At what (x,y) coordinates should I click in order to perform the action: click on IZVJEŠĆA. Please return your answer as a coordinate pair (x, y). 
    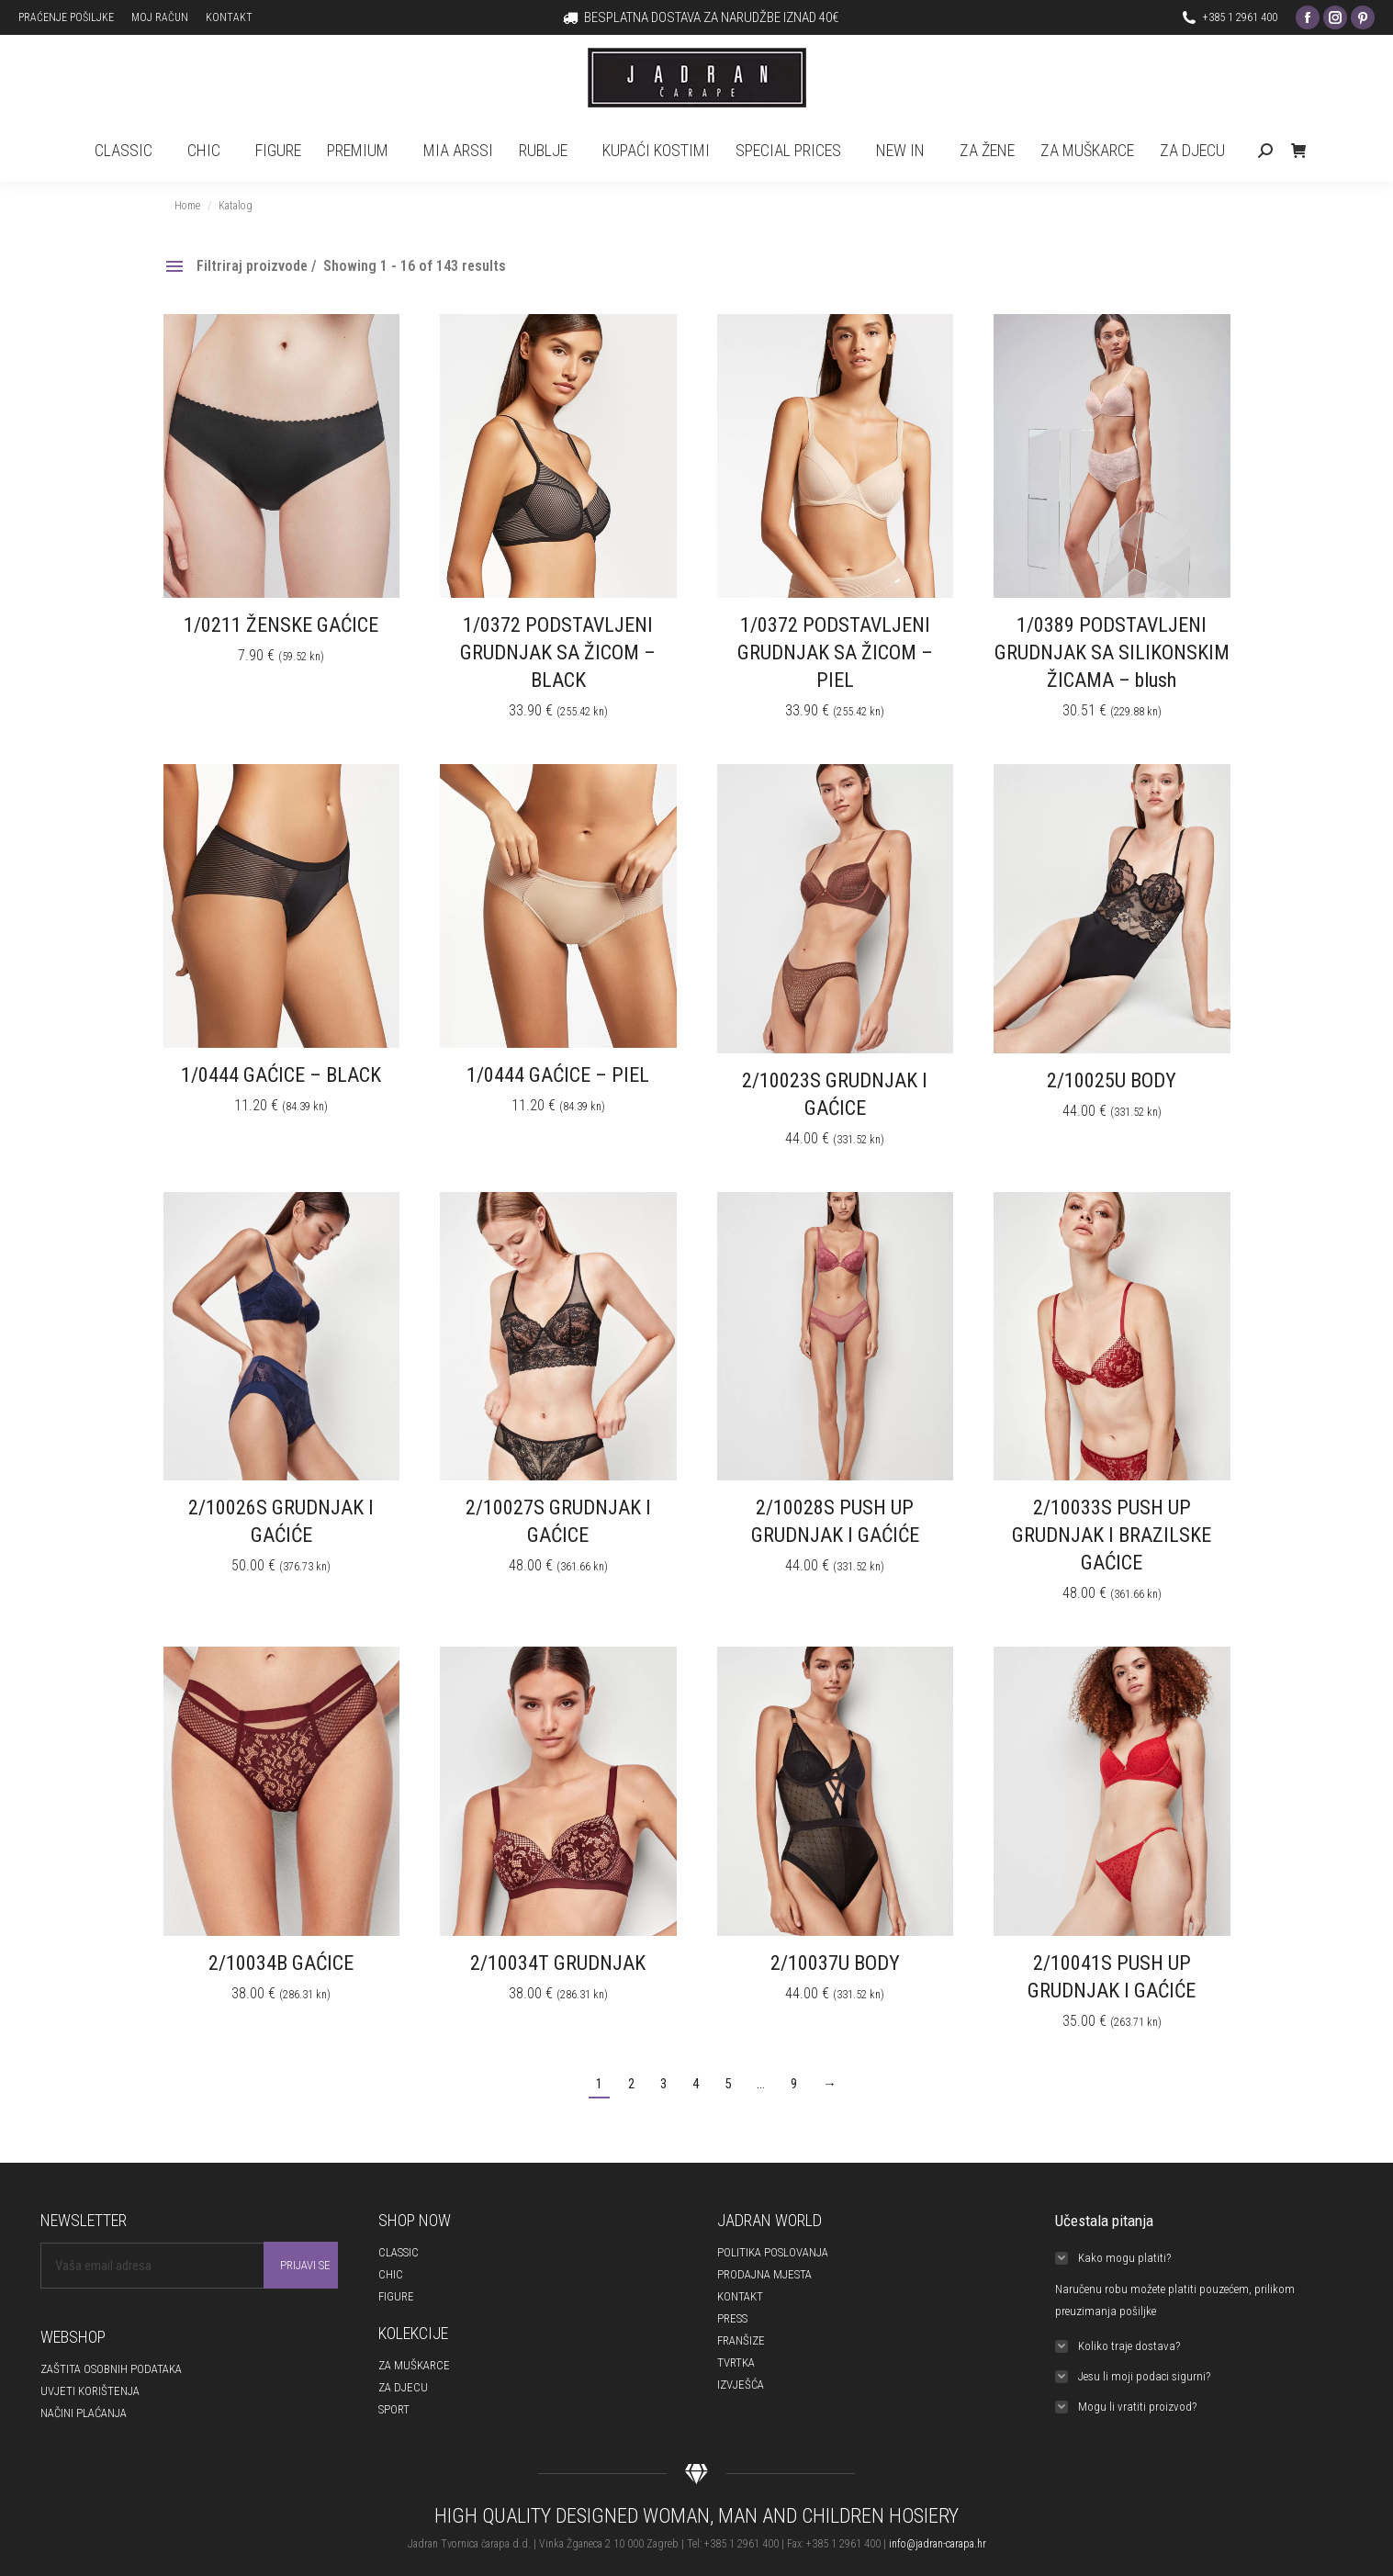
    Looking at the image, I should click on (740, 2384).